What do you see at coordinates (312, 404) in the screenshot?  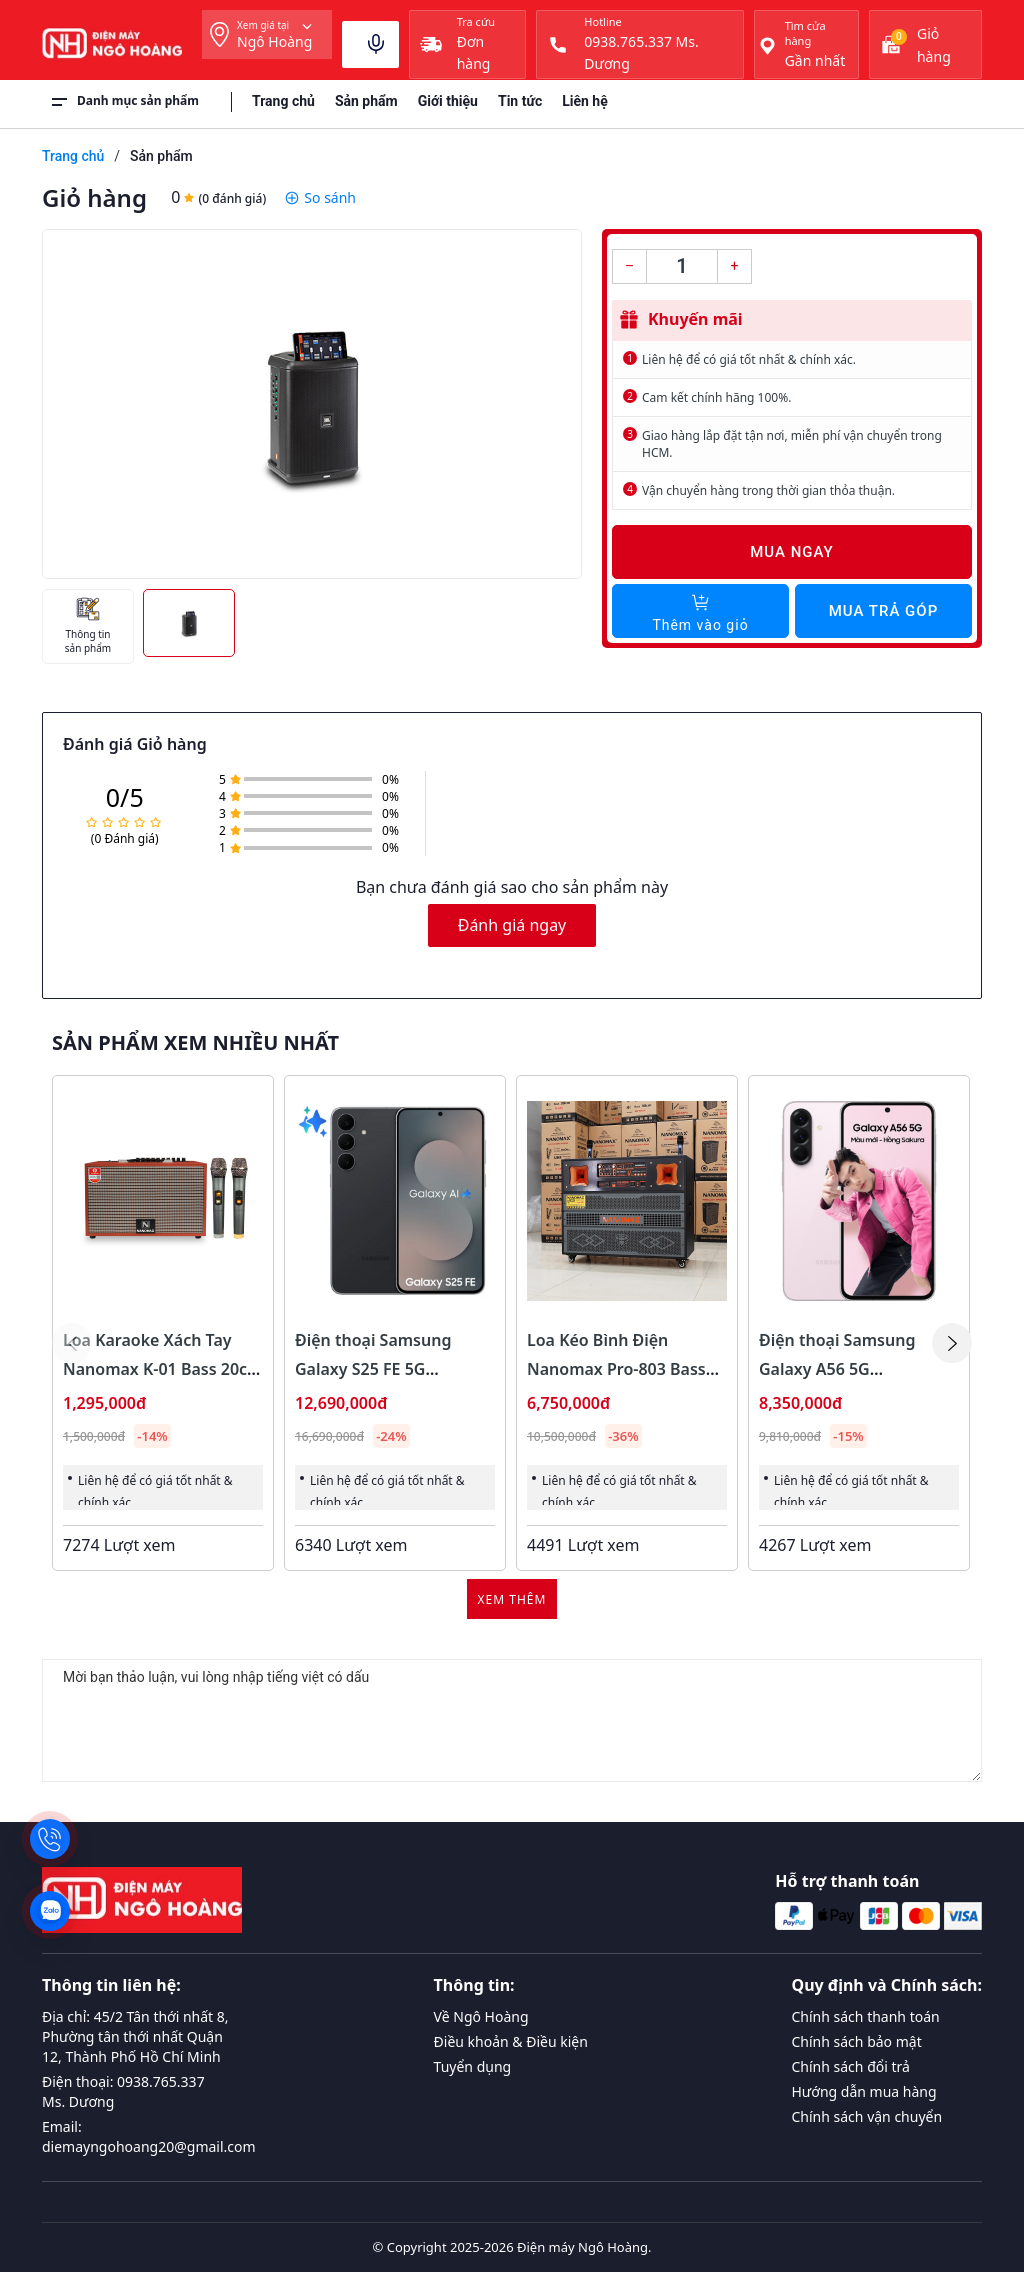 I see `[group]` at bounding box center [312, 404].